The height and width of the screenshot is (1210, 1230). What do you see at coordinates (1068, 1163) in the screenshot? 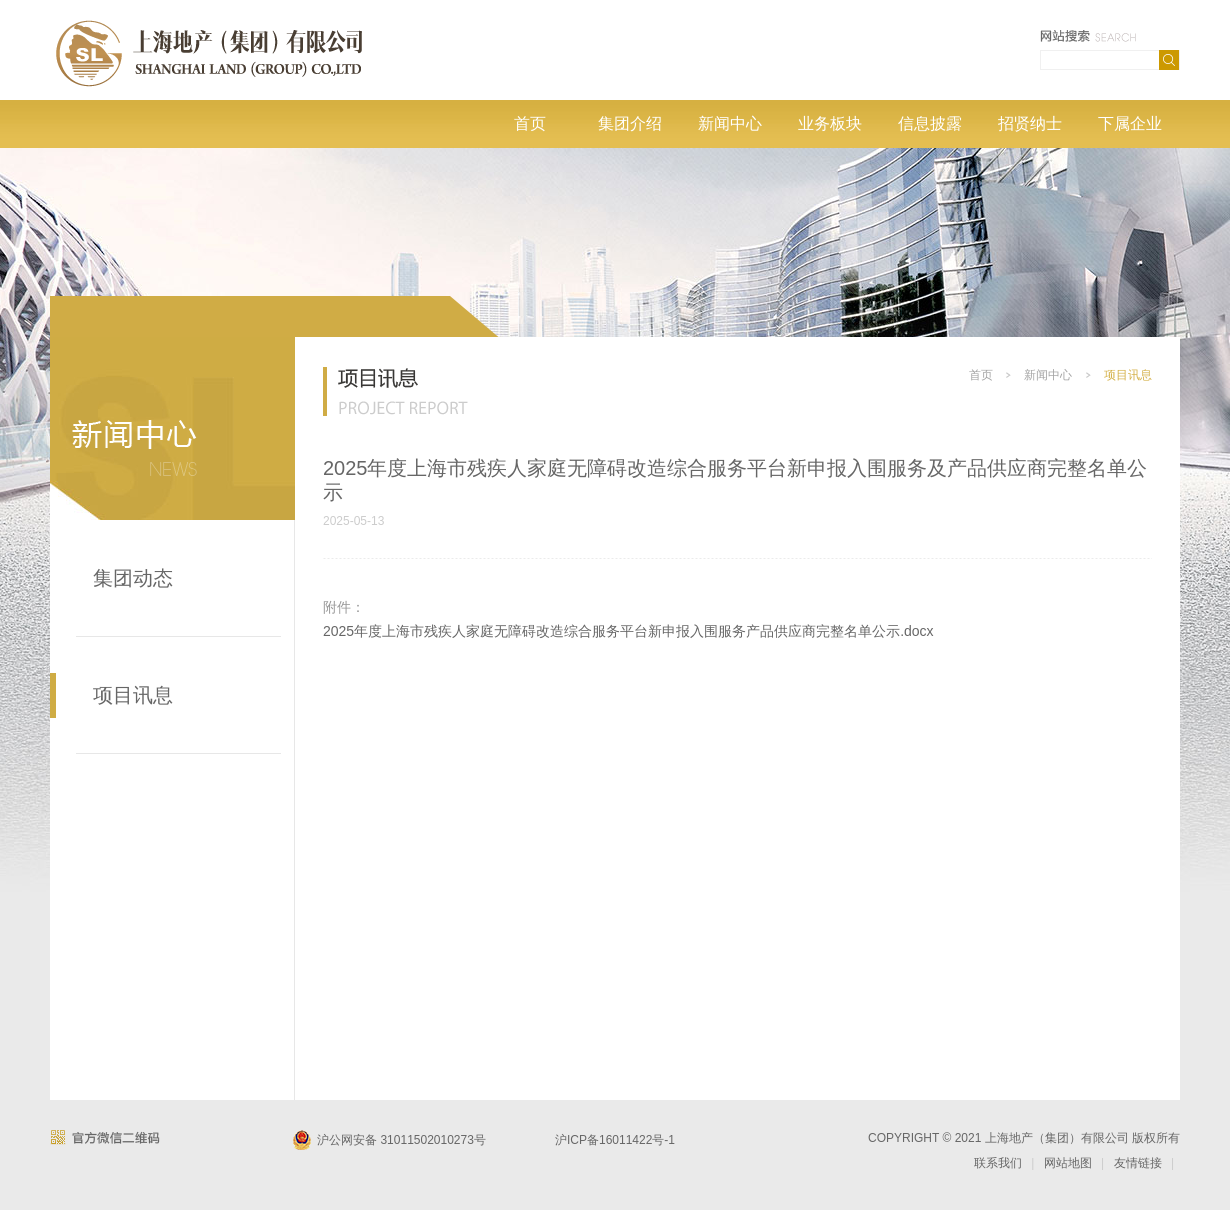
I see `网站地图` at bounding box center [1068, 1163].